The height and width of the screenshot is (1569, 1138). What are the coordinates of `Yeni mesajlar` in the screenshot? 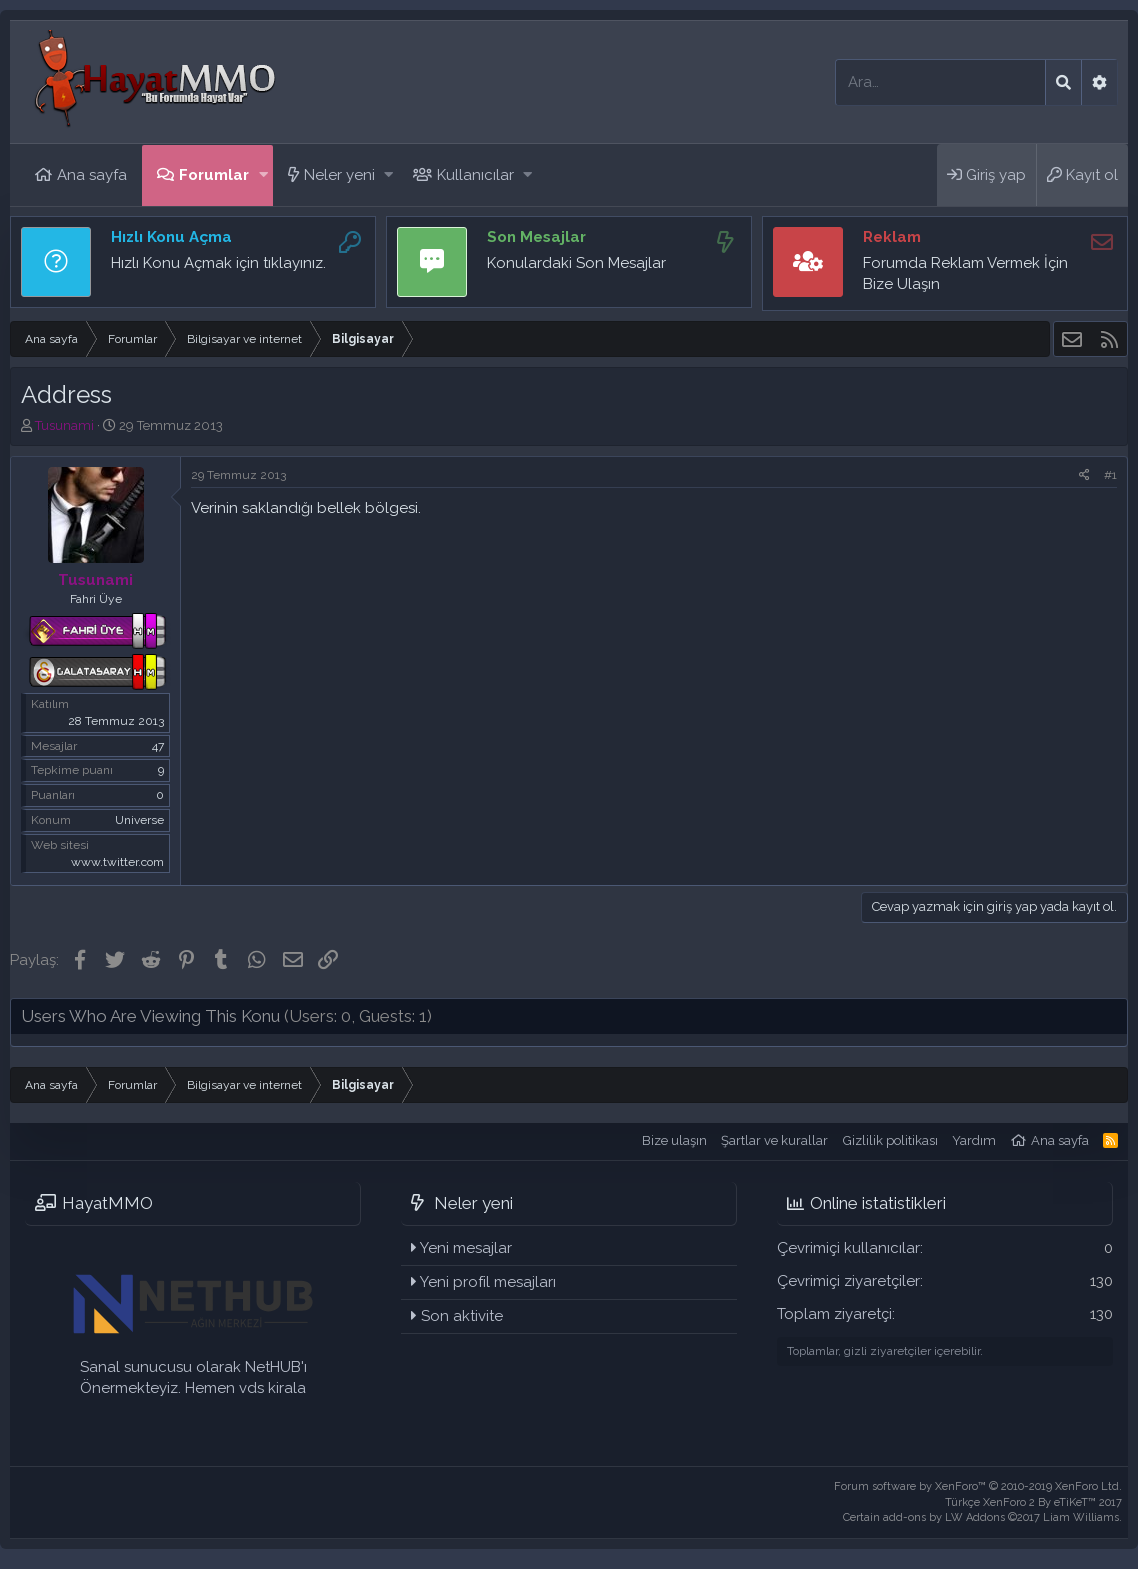 It's located at (466, 1248).